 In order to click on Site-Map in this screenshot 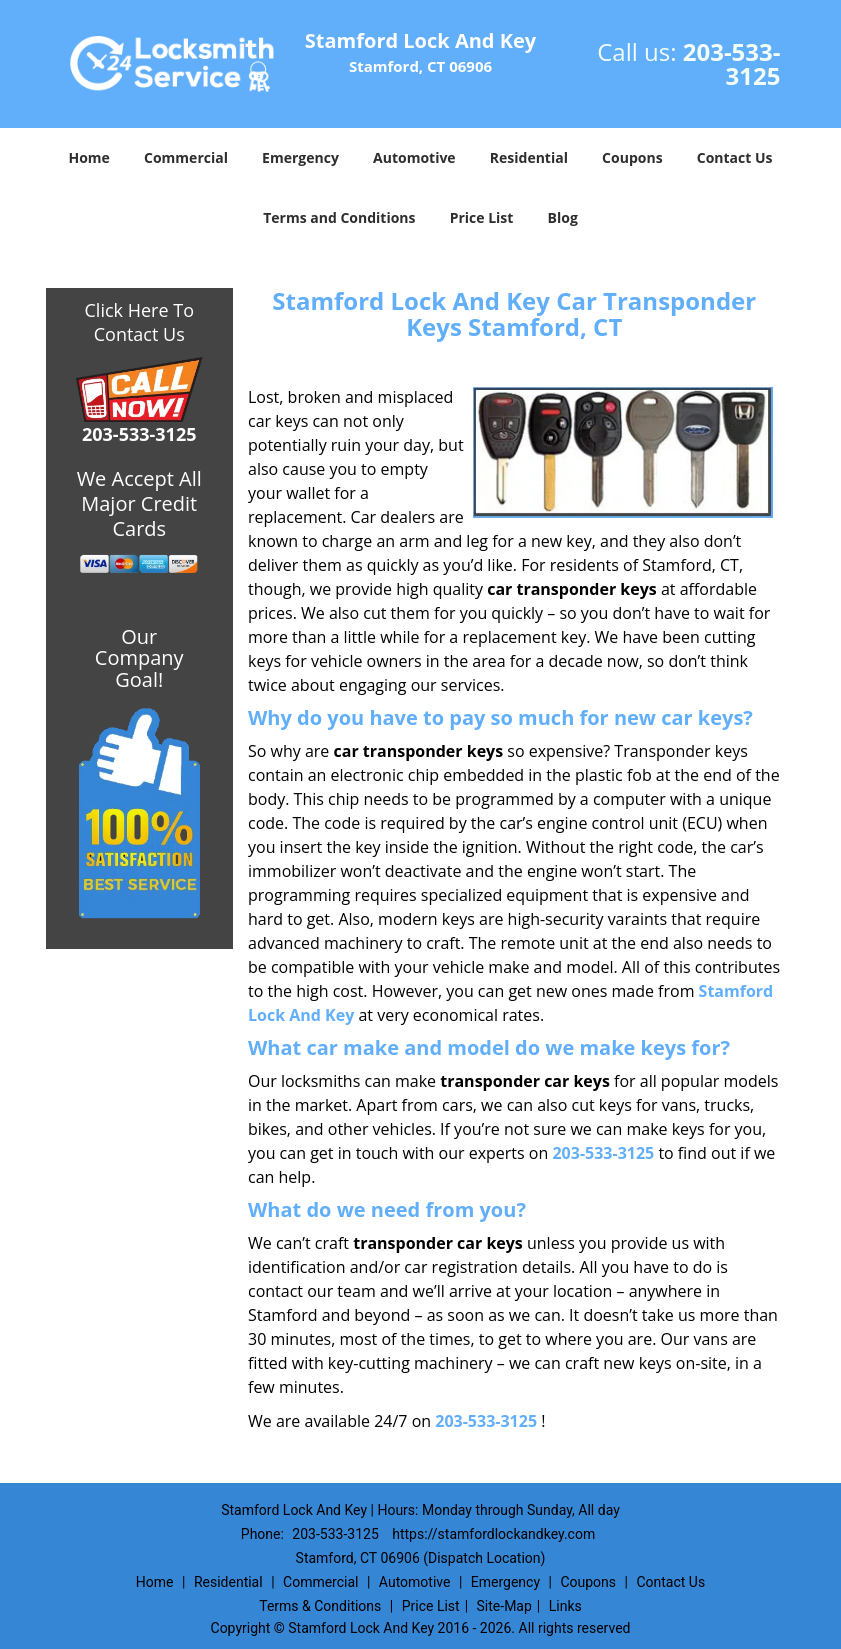, I will do `click(504, 1606)`.